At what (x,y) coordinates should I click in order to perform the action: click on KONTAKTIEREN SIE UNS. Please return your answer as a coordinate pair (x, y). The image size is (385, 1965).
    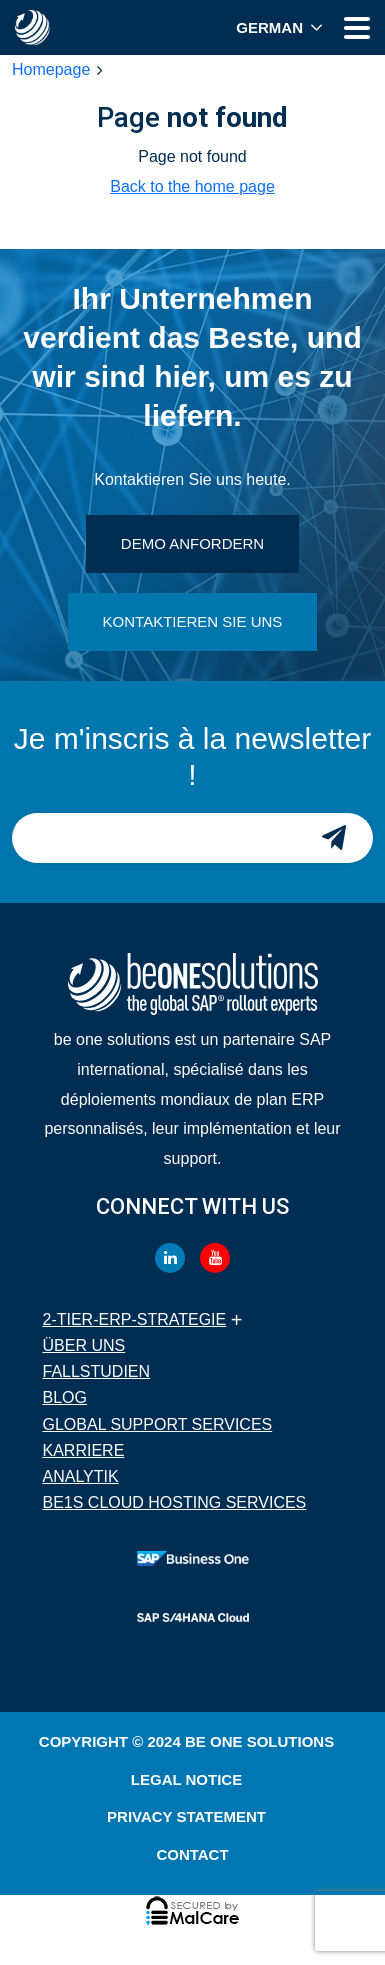
    Looking at the image, I should click on (193, 621).